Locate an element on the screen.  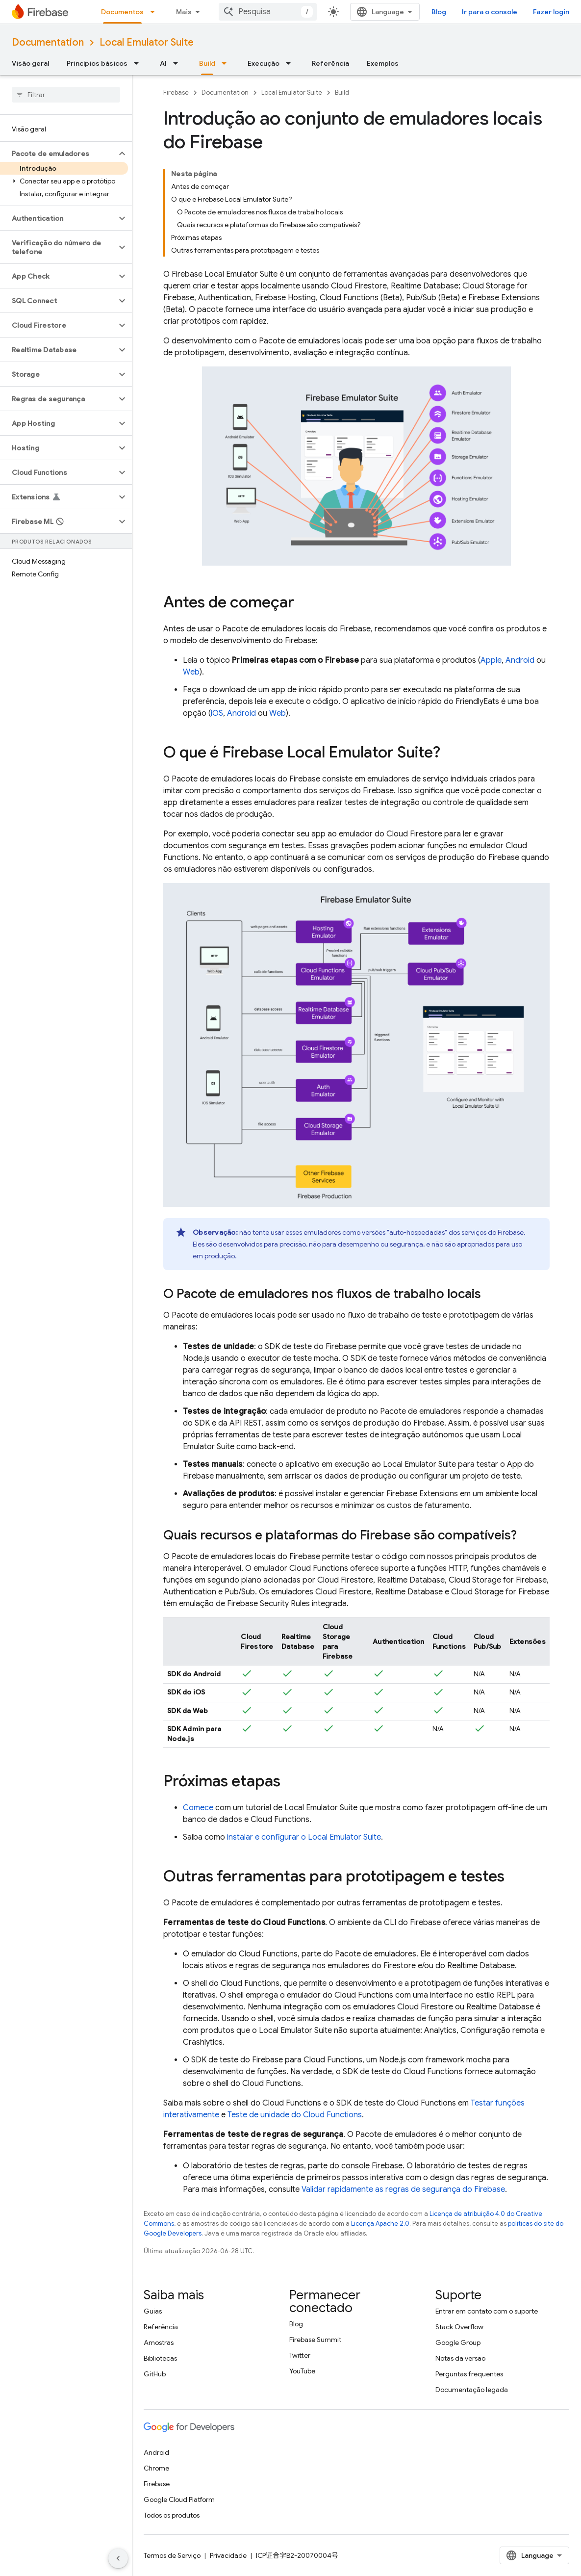
Termos de Serviço is located at coordinates (172, 2555).